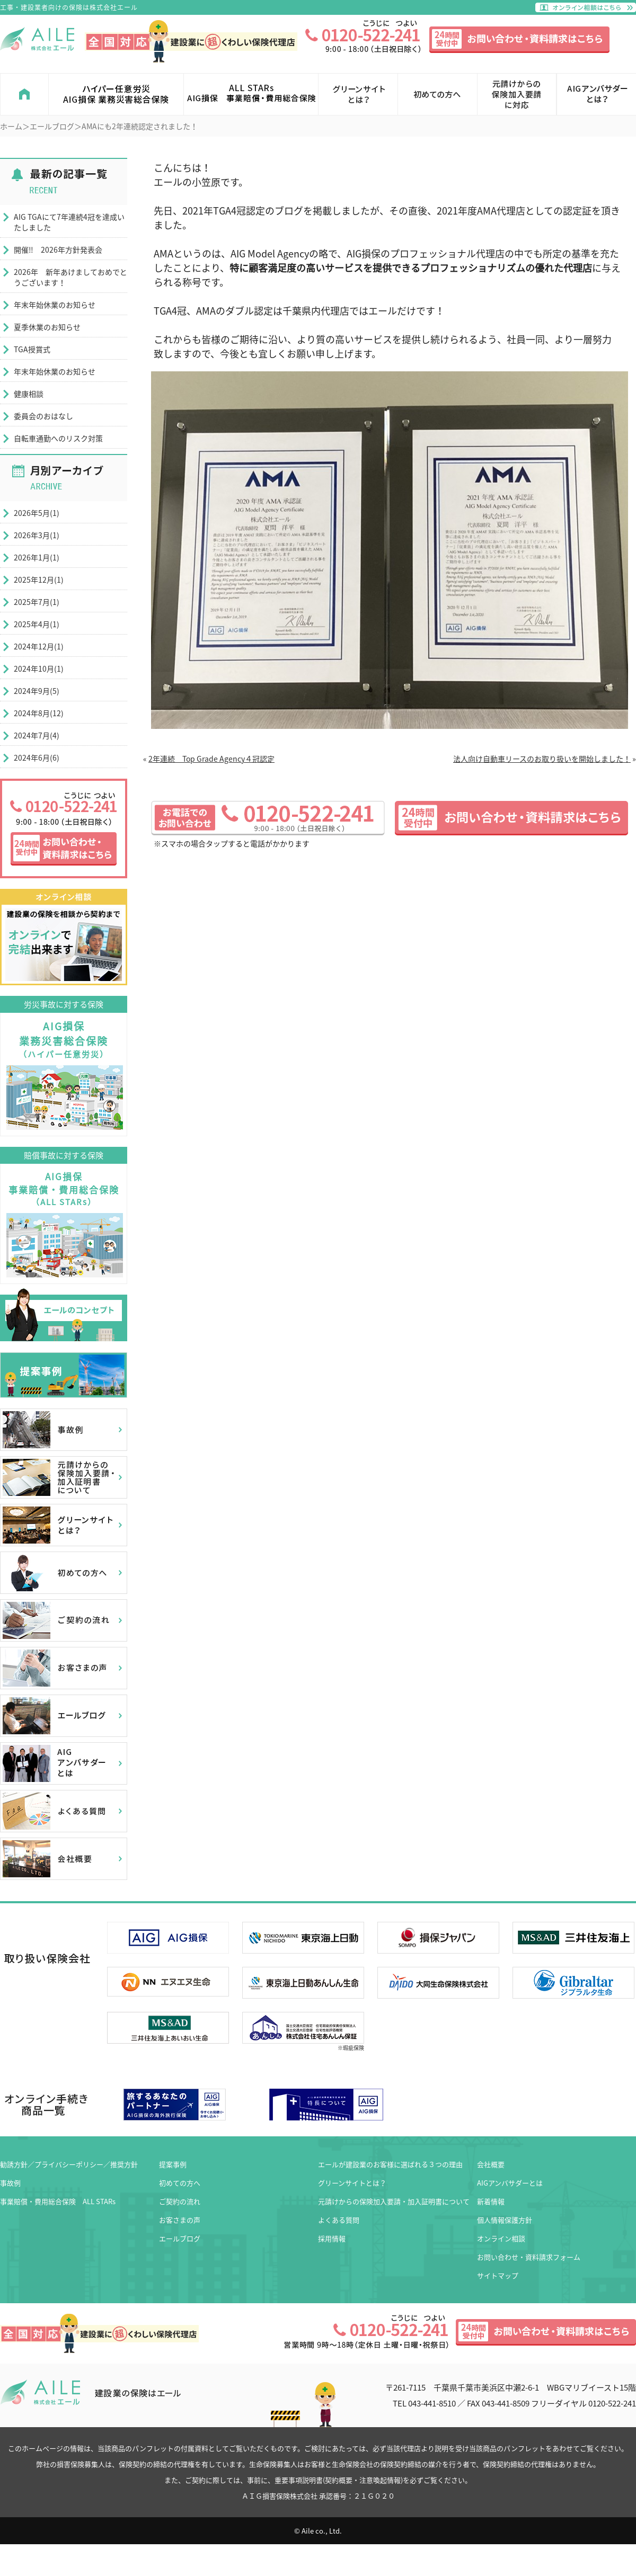 Image resolution: width=636 pixels, height=2576 pixels. What do you see at coordinates (32, 349) in the screenshot?
I see `TGA授賞式` at bounding box center [32, 349].